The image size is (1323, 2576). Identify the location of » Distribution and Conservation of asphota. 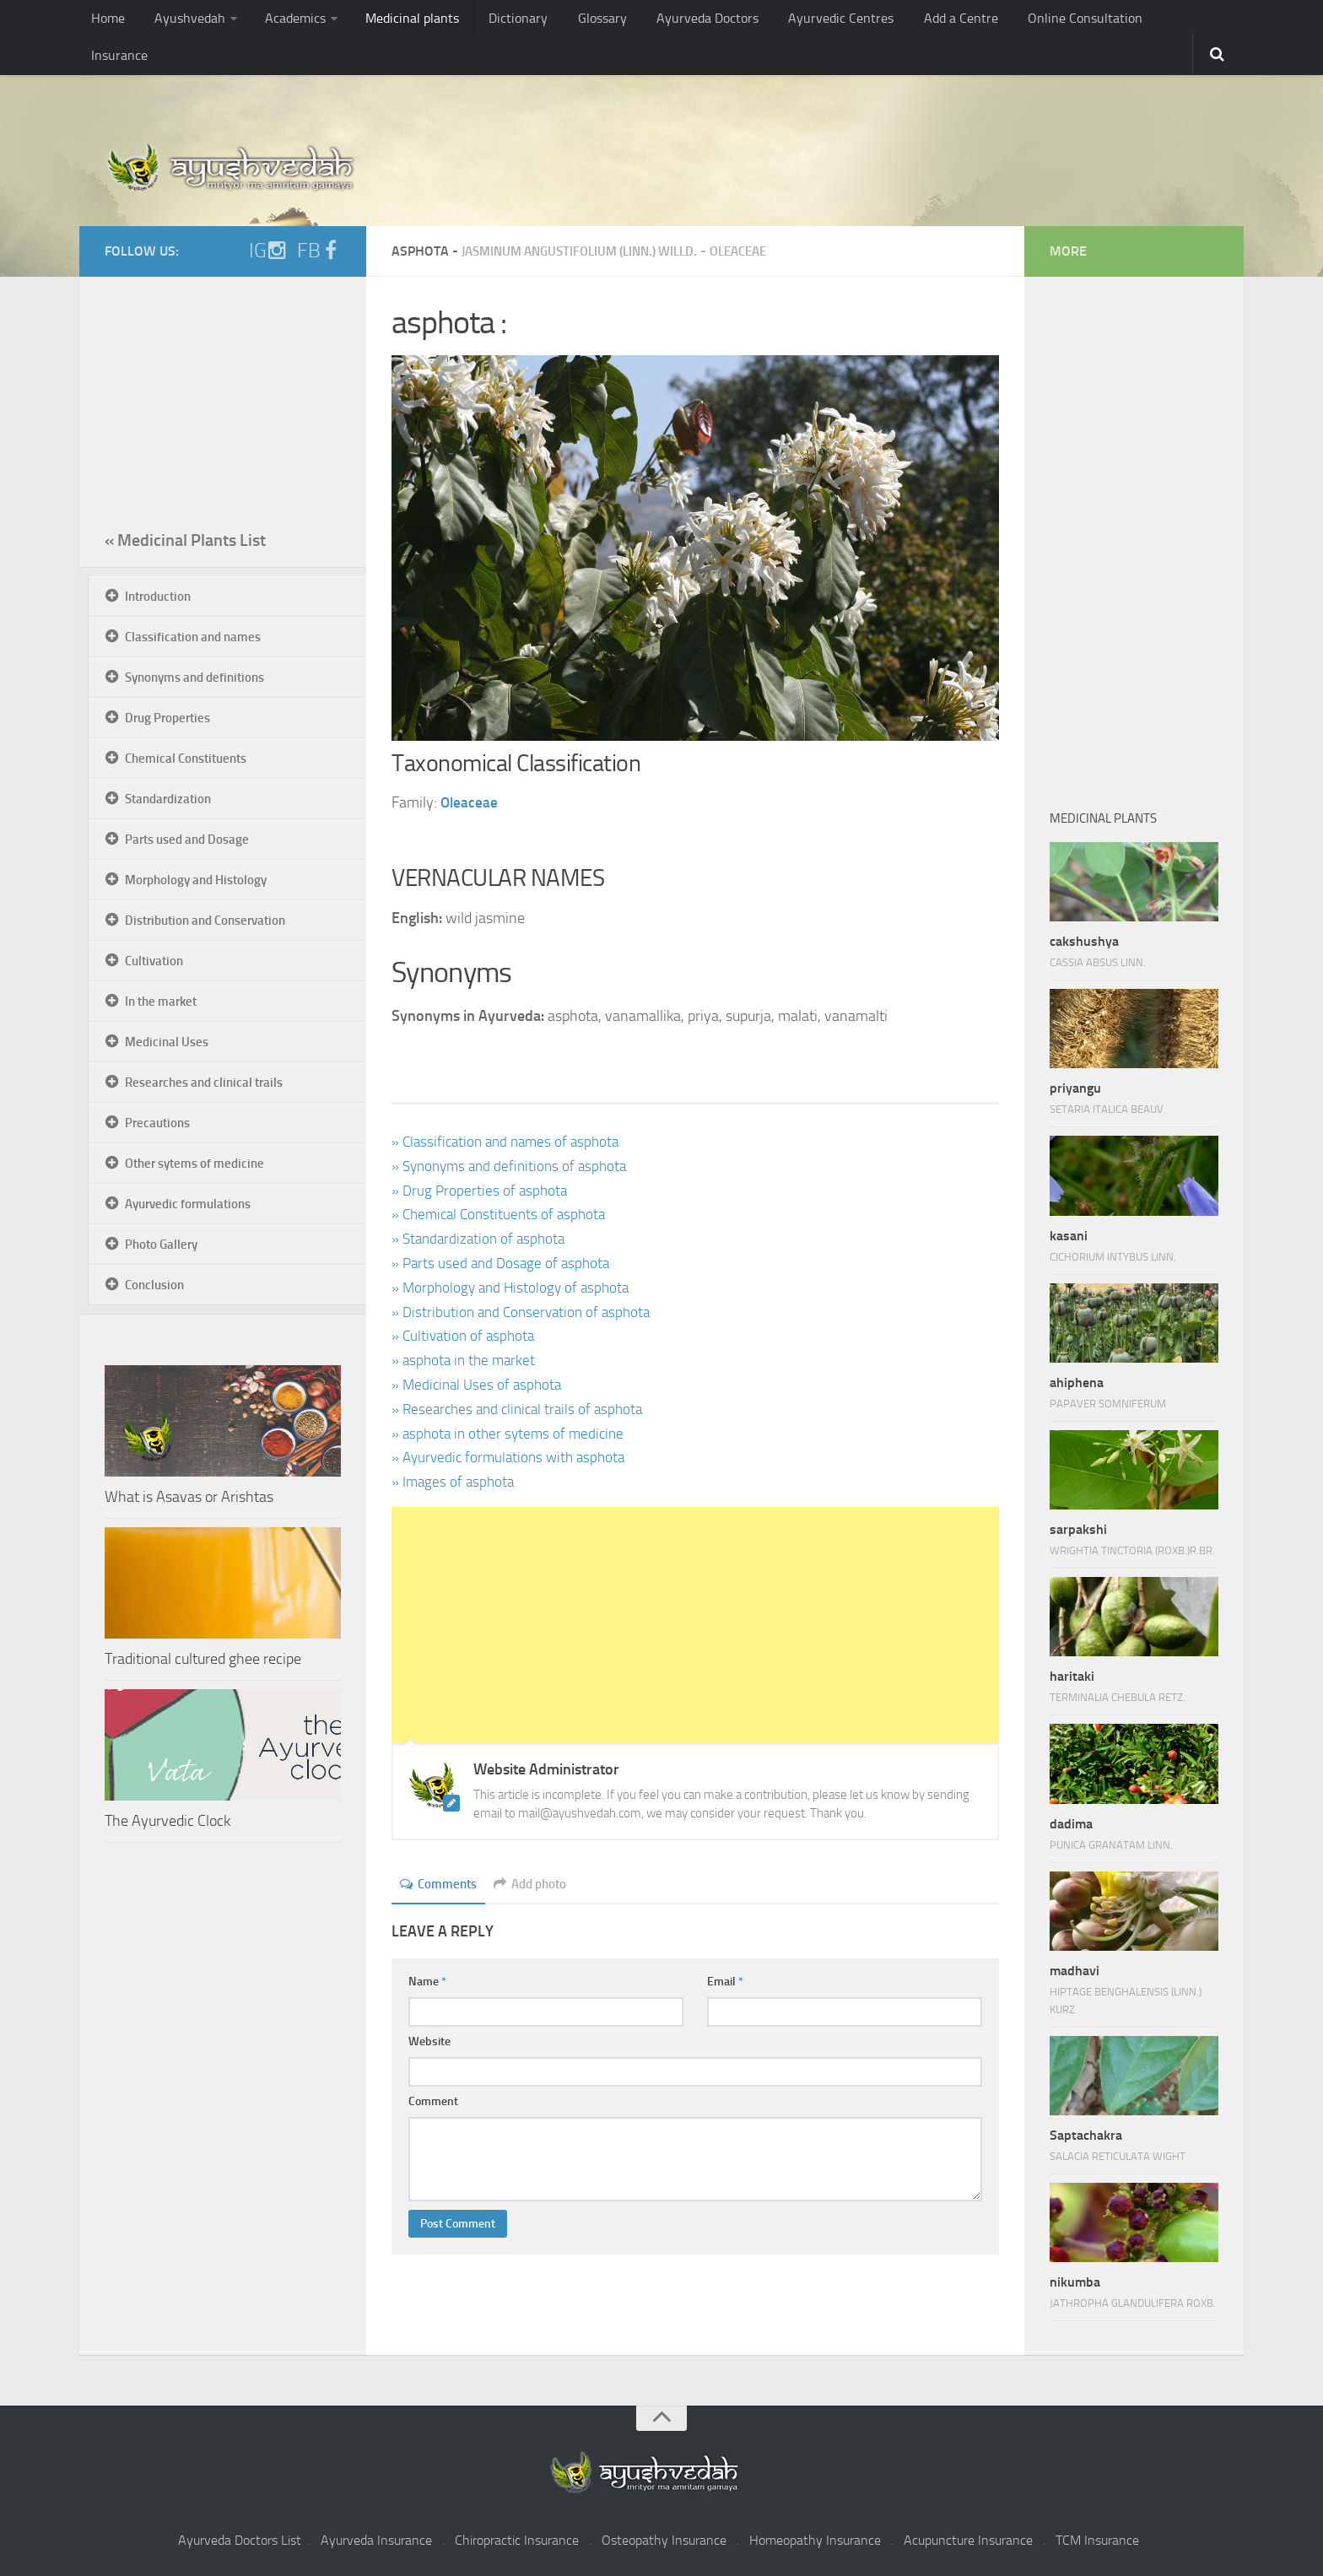
(526, 1312).